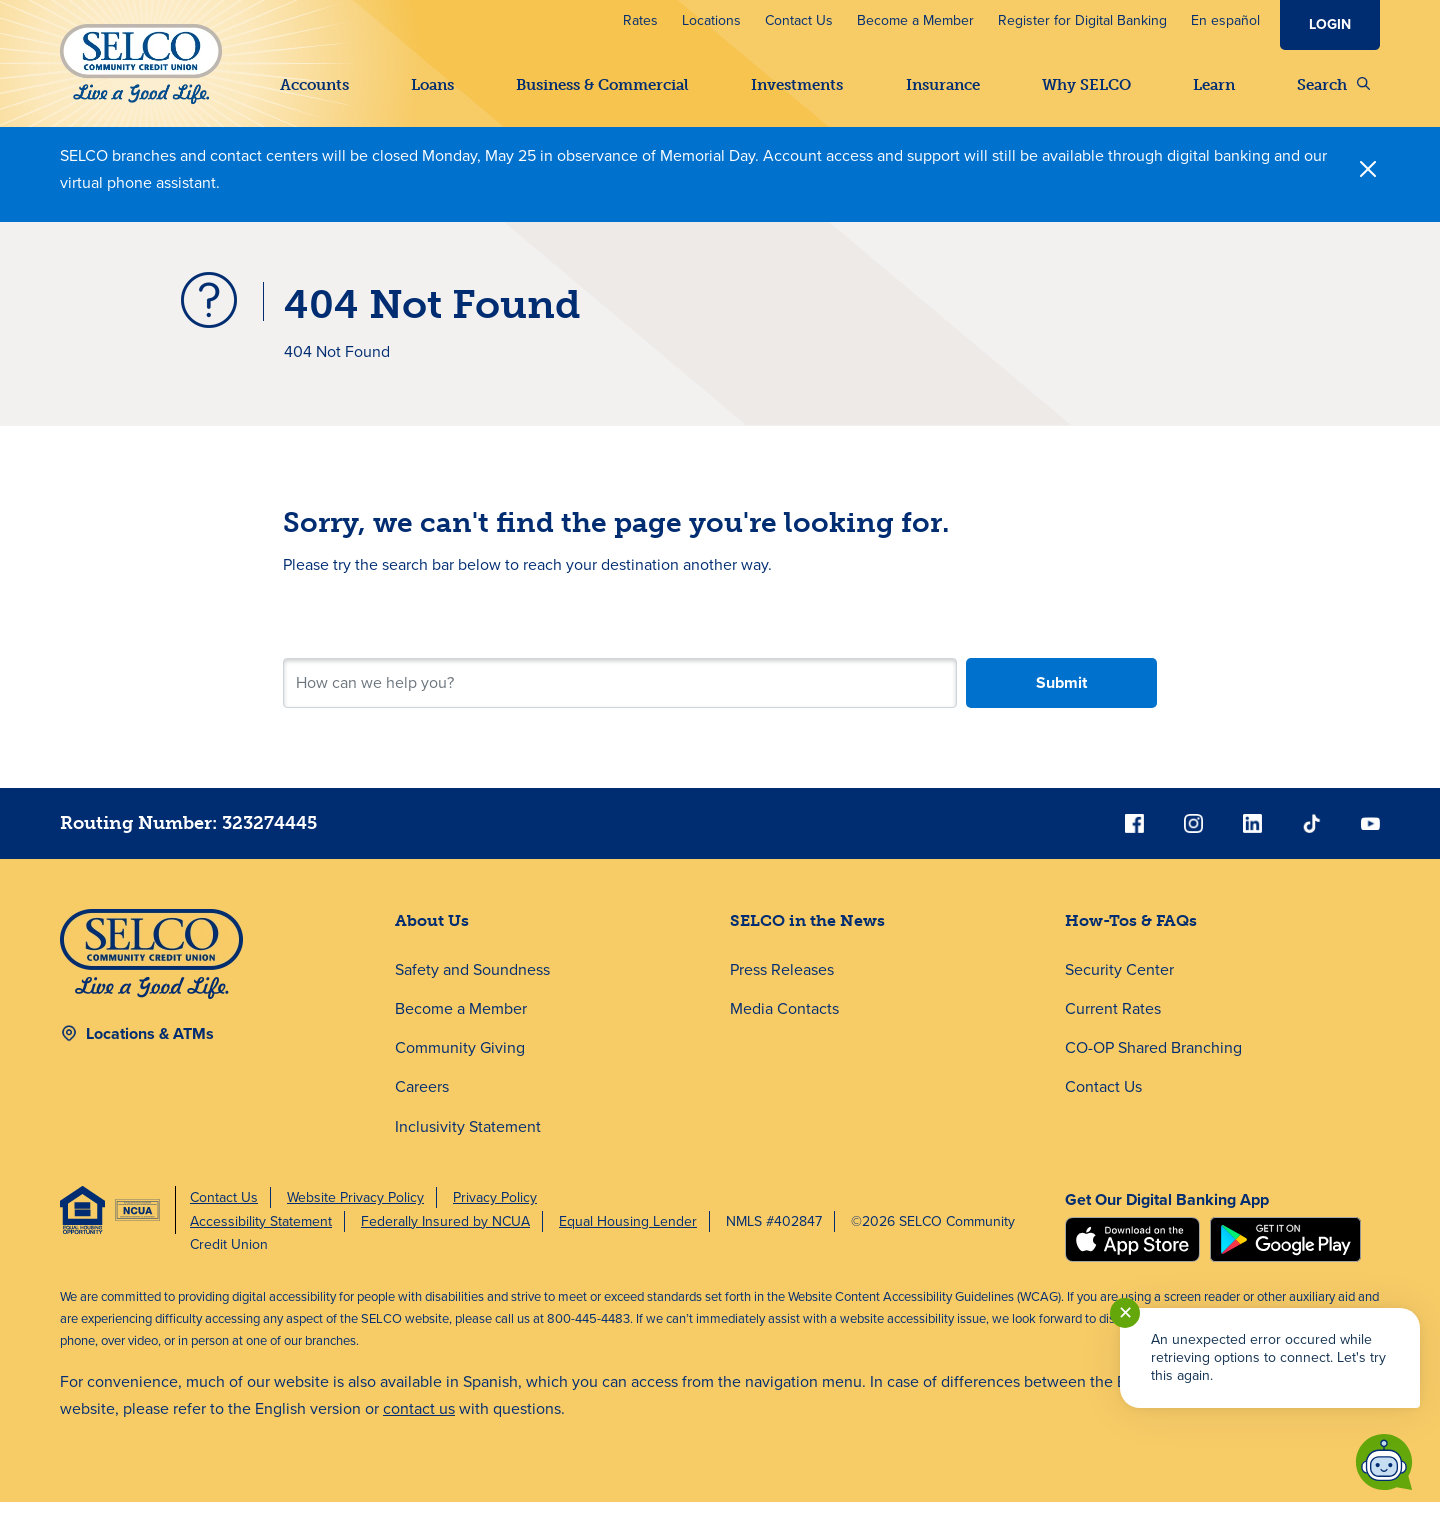 The width and height of the screenshot is (1440, 1513). I want to click on Accounts [button], so click(314, 85).